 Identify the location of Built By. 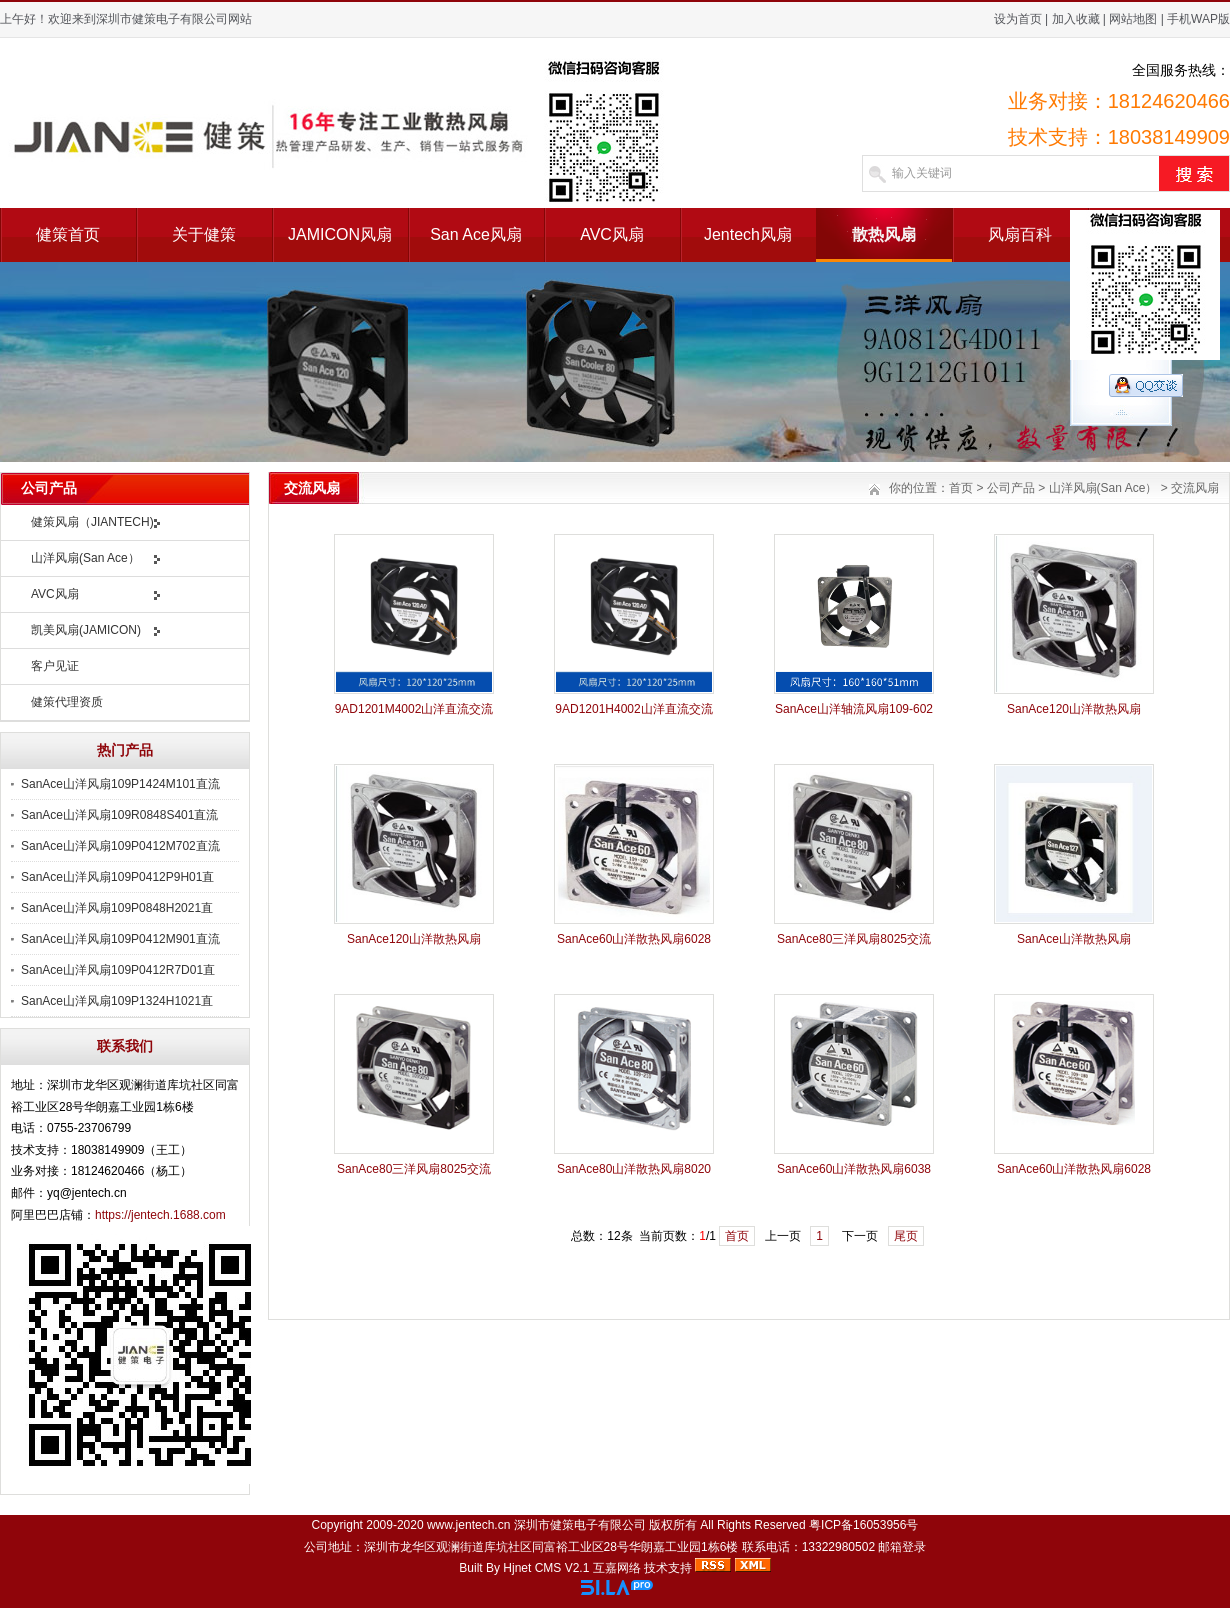
(481, 1568).